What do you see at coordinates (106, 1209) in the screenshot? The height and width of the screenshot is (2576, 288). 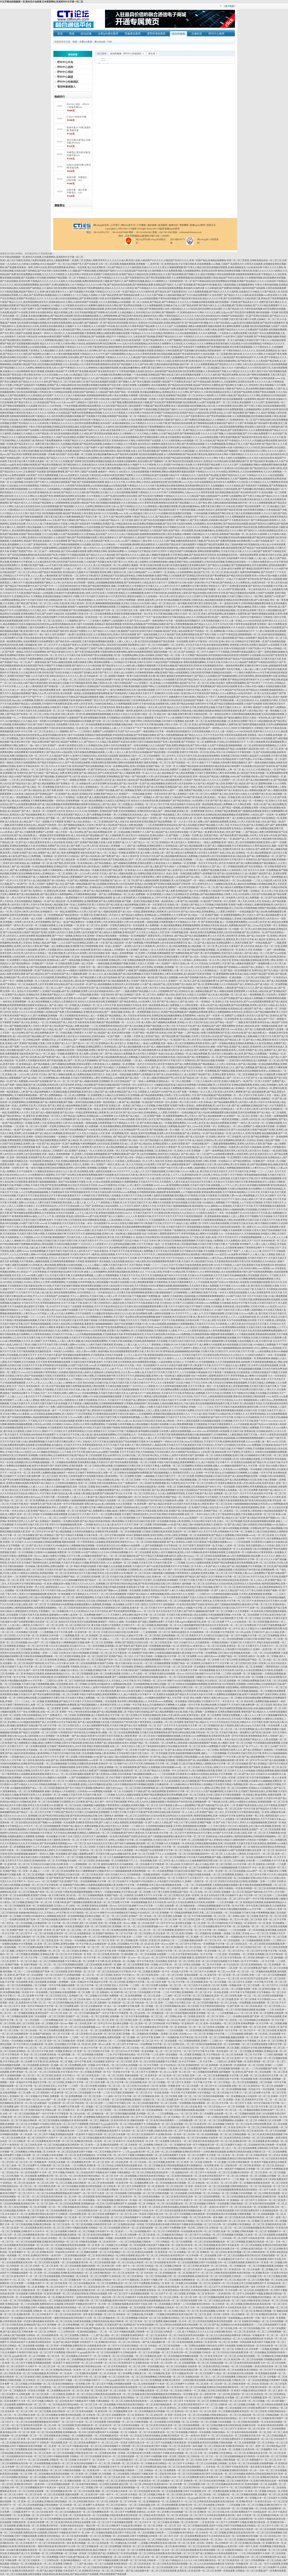 I see `美女在线视频观看影院免费天天看,久草久草久草久草,青青操在线,超级碰碰碰精品色时视频` at bounding box center [106, 1209].